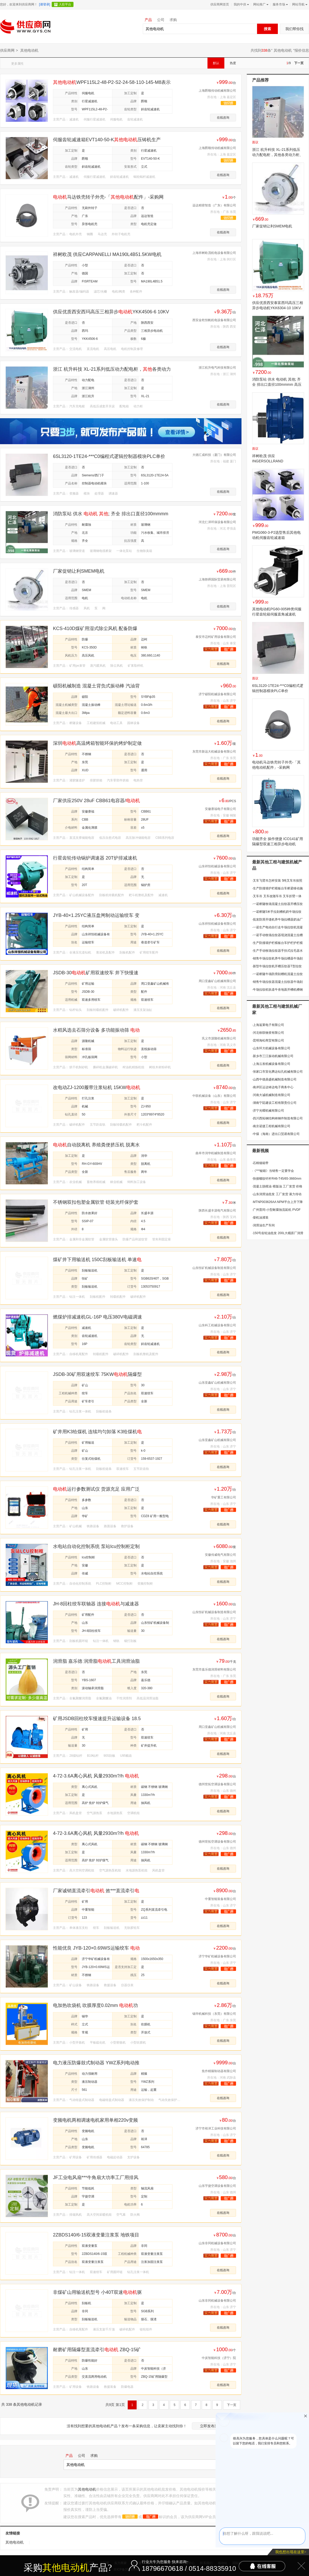  What do you see at coordinates (214, 2426) in the screenshot?
I see `立即发布采购信息` at bounding box center [214, 2426].